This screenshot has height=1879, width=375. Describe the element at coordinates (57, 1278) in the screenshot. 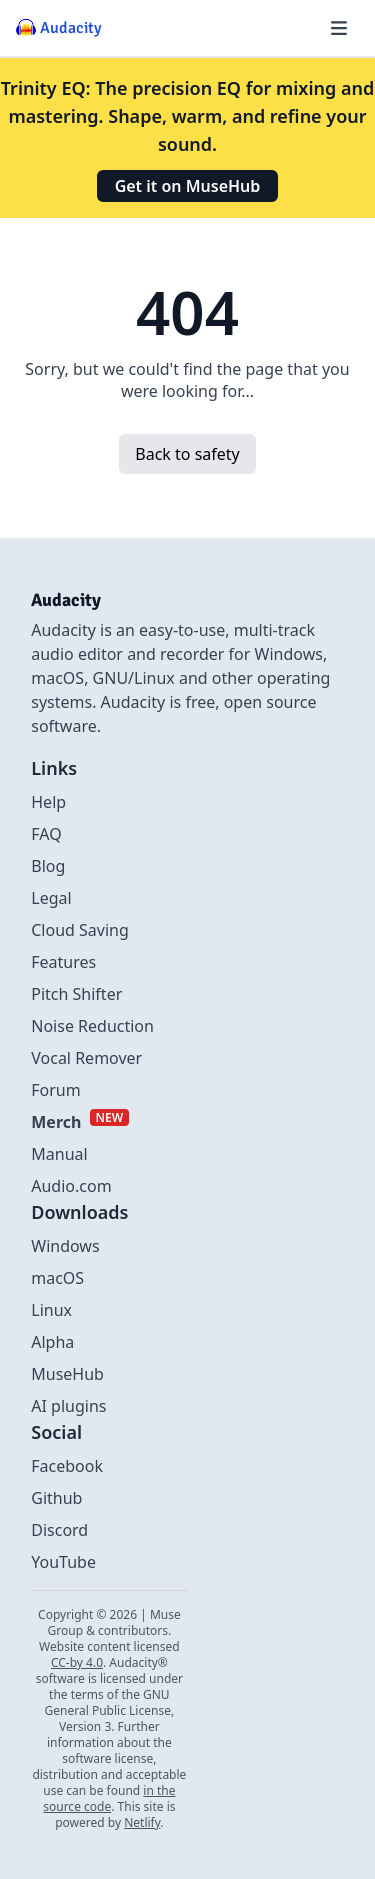

I see `macOS [Link to macOS]` at that location.